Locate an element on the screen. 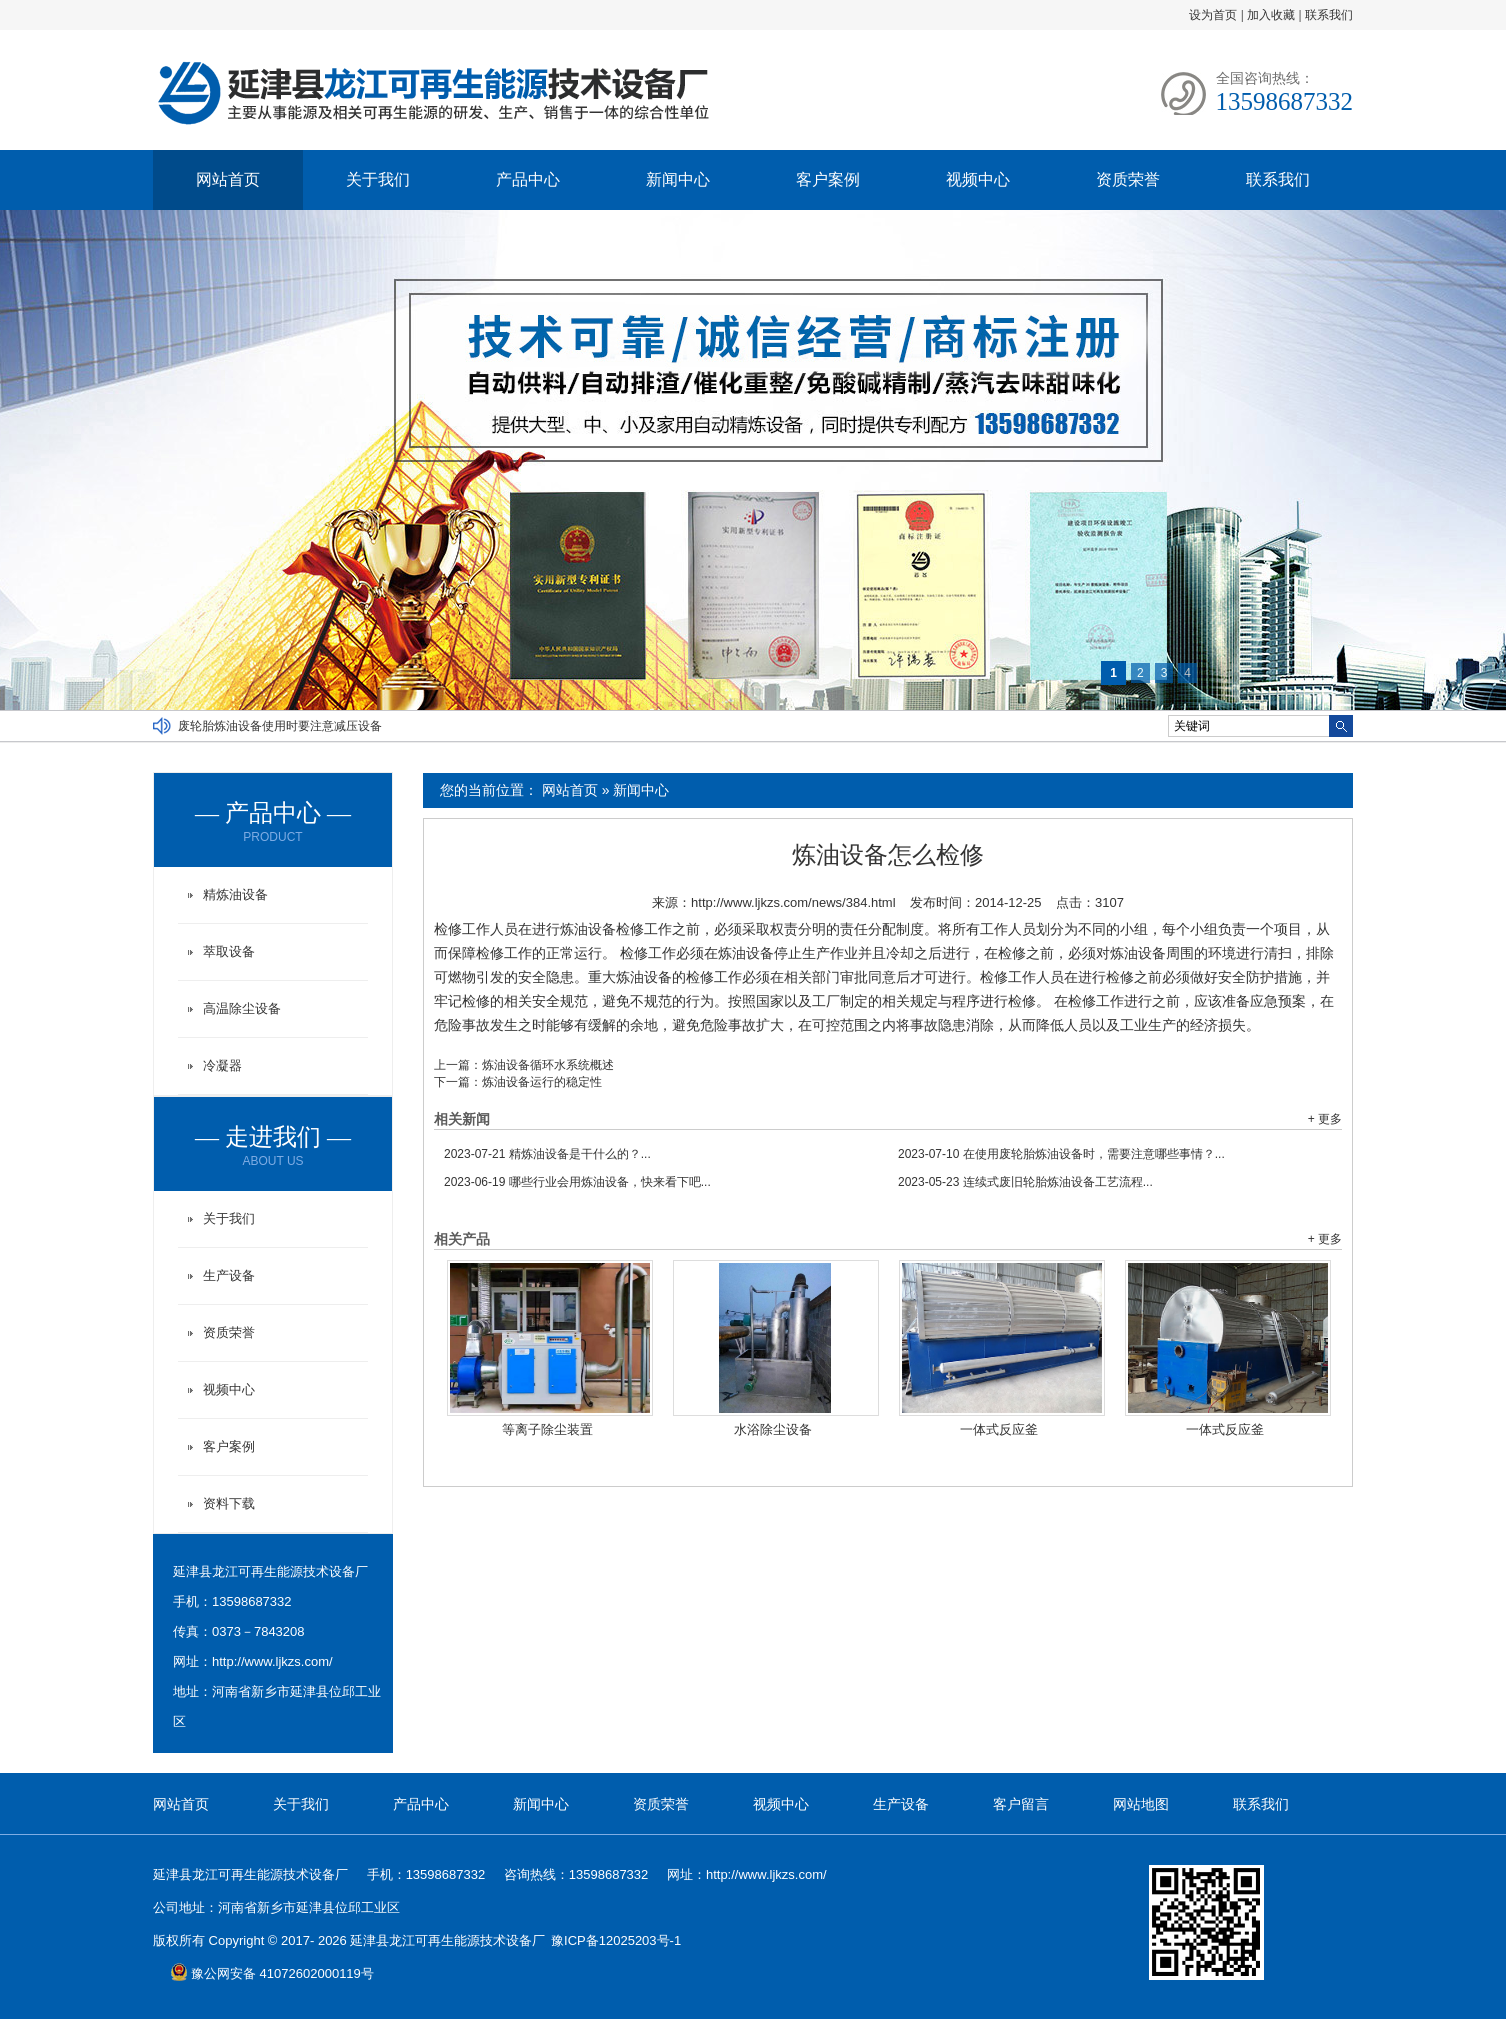  资质荣誉 is located at coordinates (1128, 179).